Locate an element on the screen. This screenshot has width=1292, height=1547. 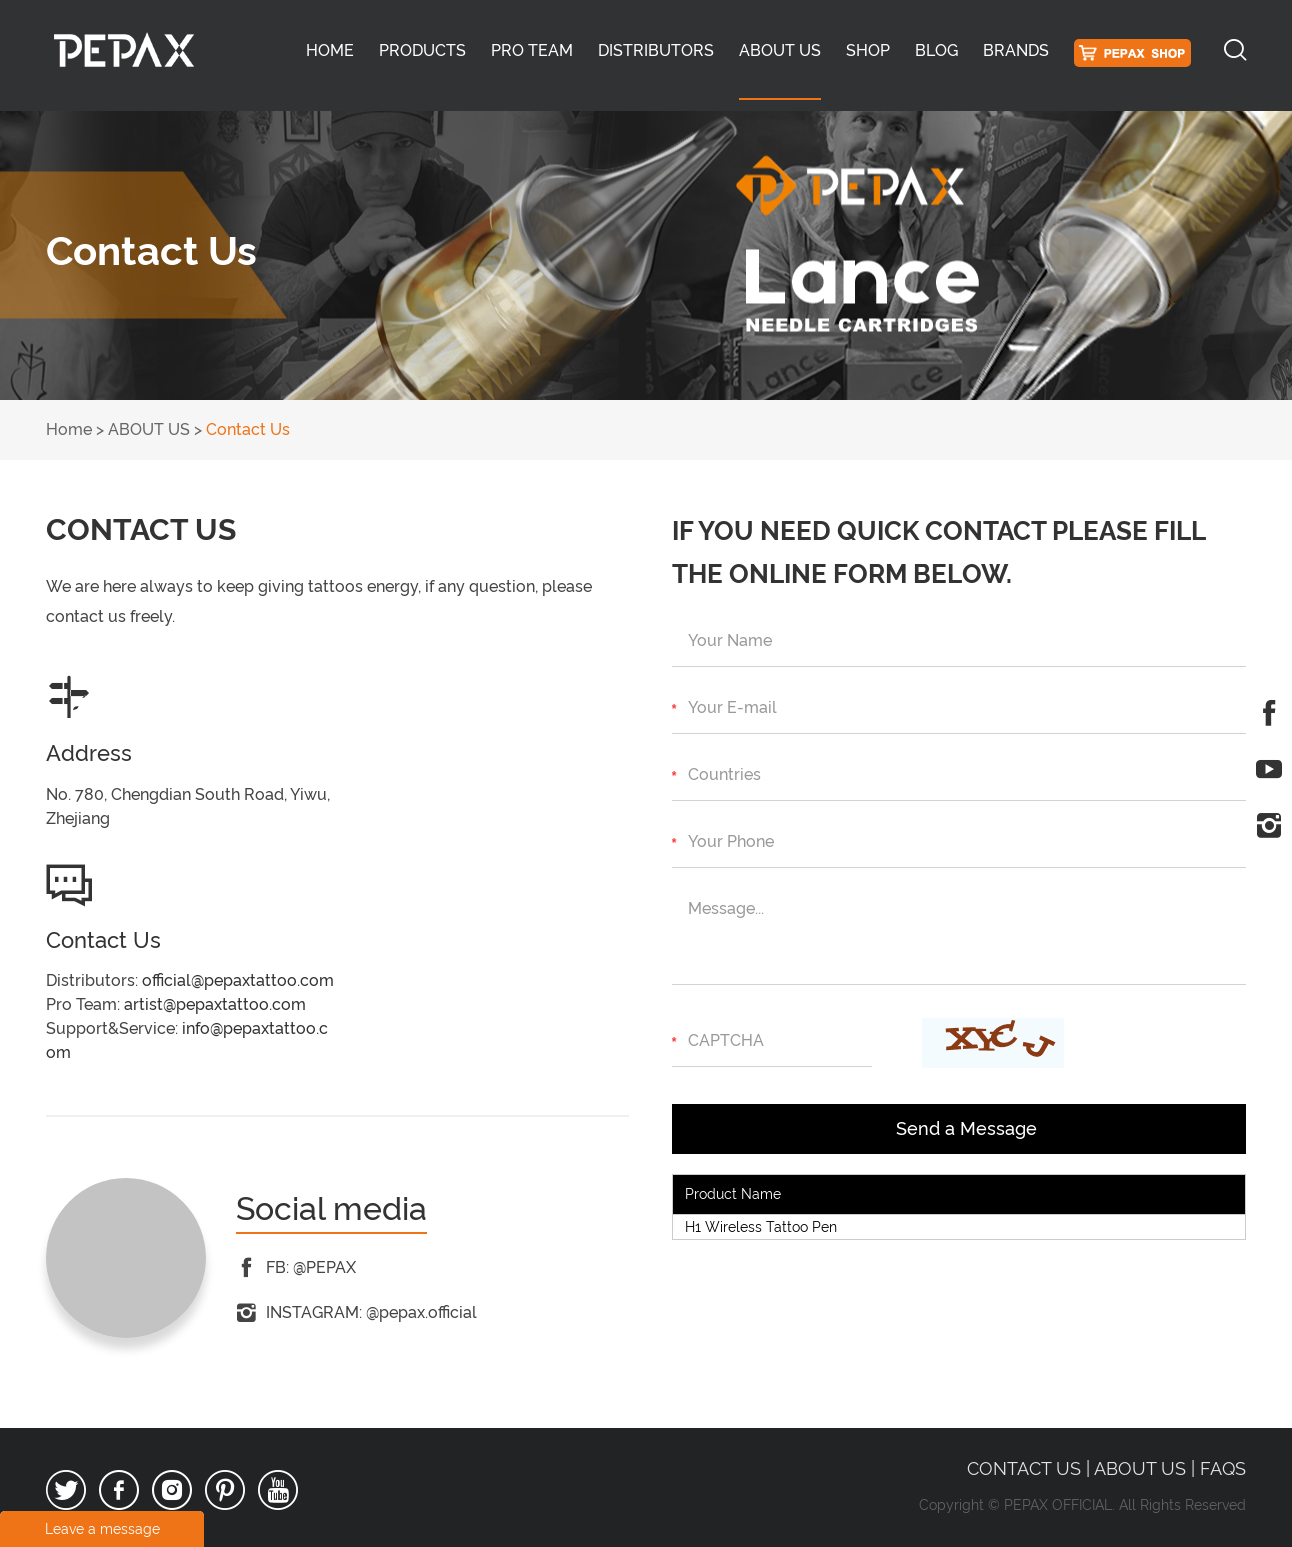
@pepax.official is located at coordinates (421, 1312).